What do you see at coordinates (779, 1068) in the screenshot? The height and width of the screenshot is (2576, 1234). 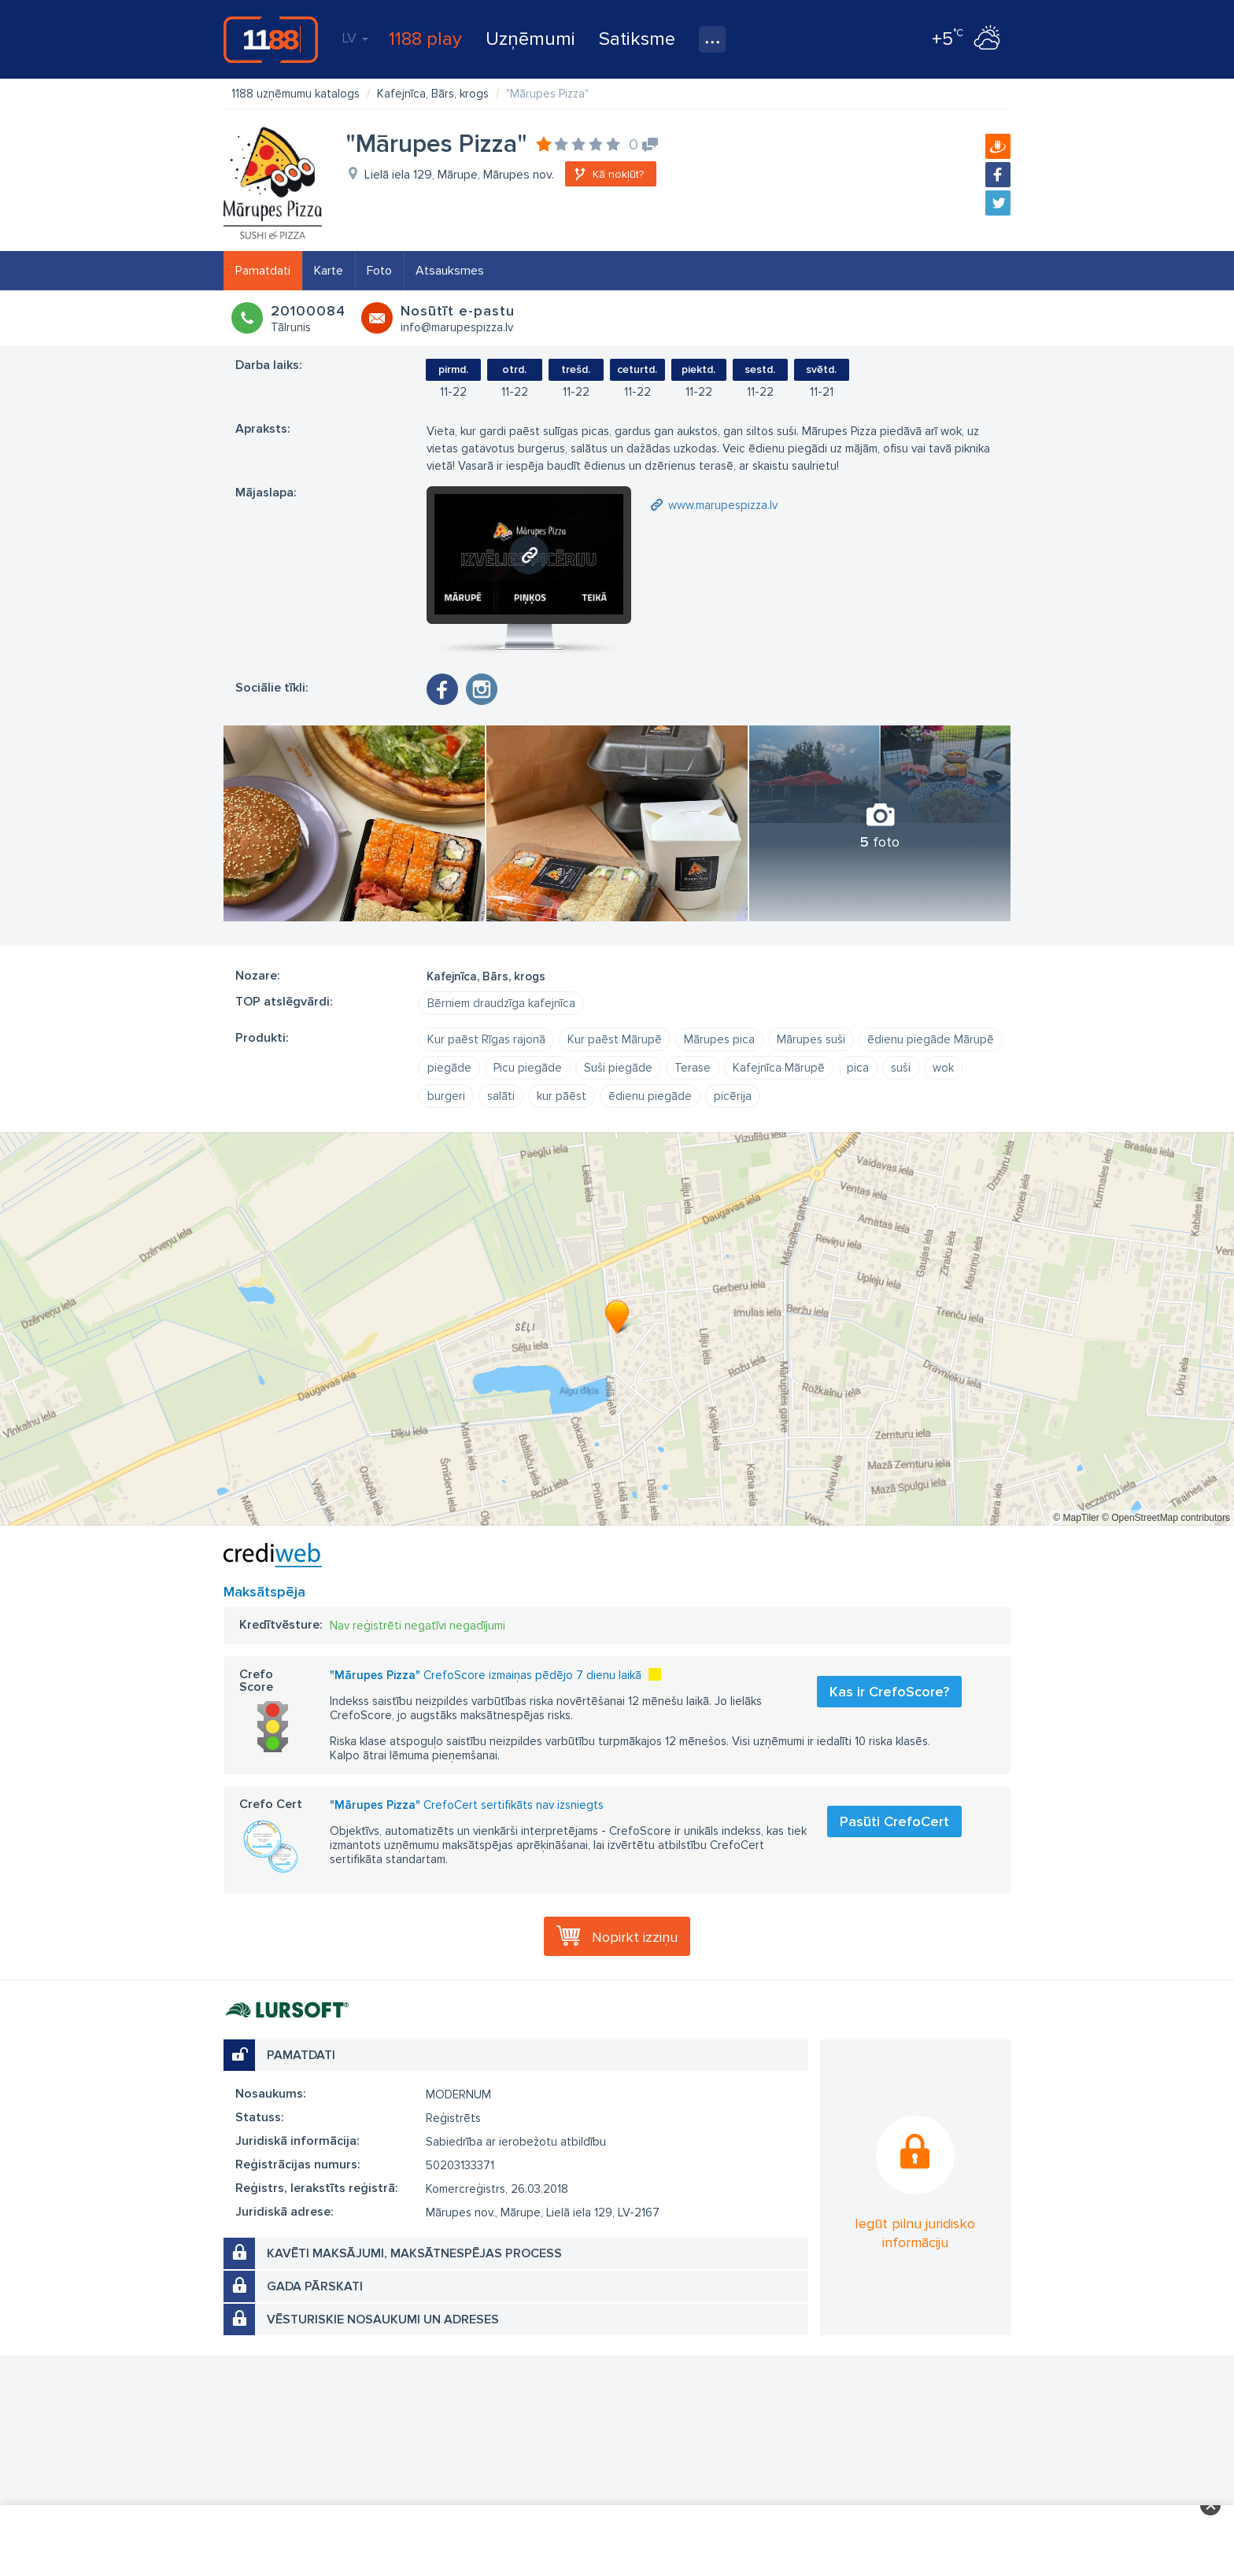 I see `Kafejnīca Mārupē` at bounding box center [779, 1068].